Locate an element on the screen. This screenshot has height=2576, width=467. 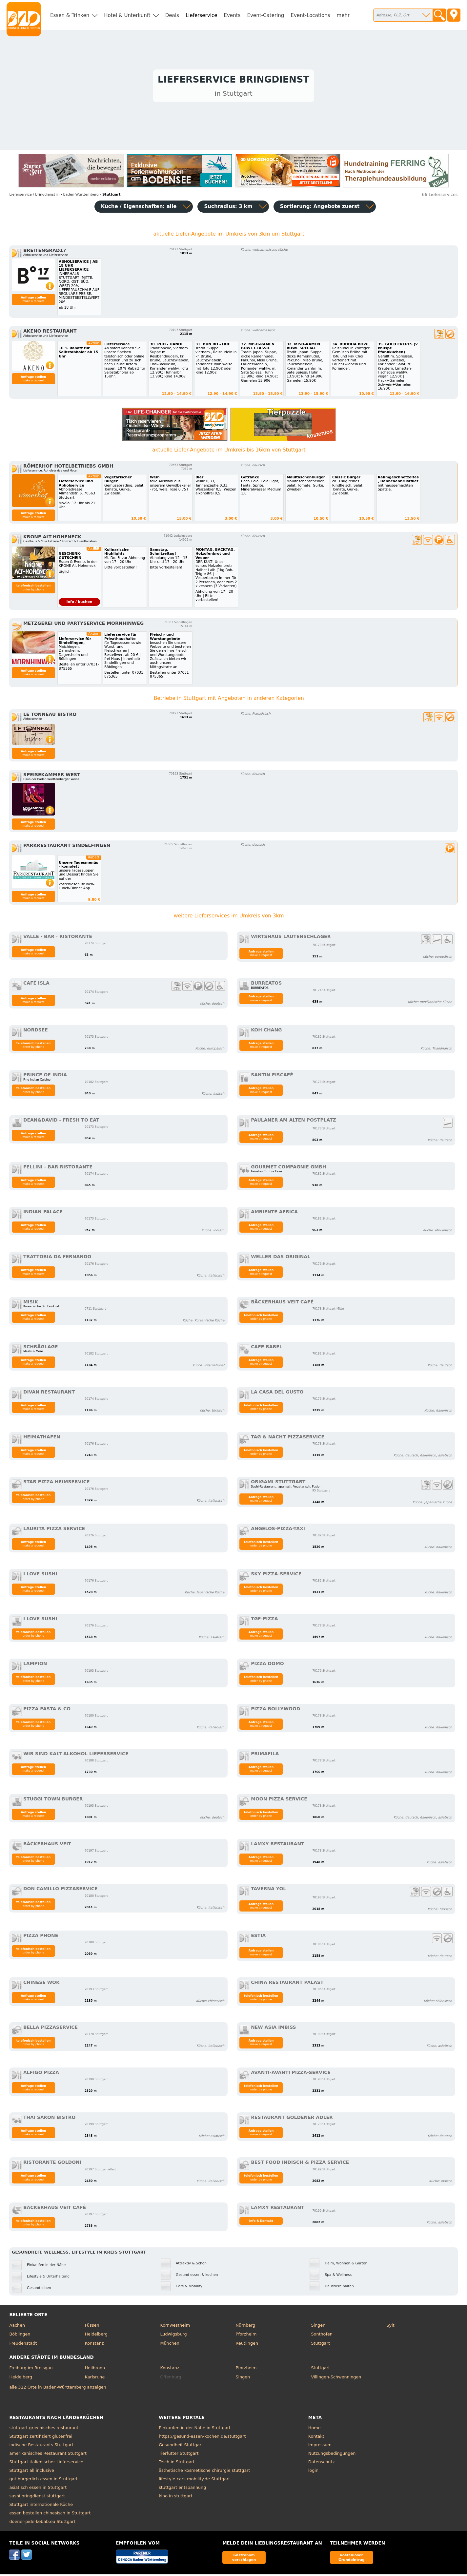
Sylt is located at coordinates (390, 2326).